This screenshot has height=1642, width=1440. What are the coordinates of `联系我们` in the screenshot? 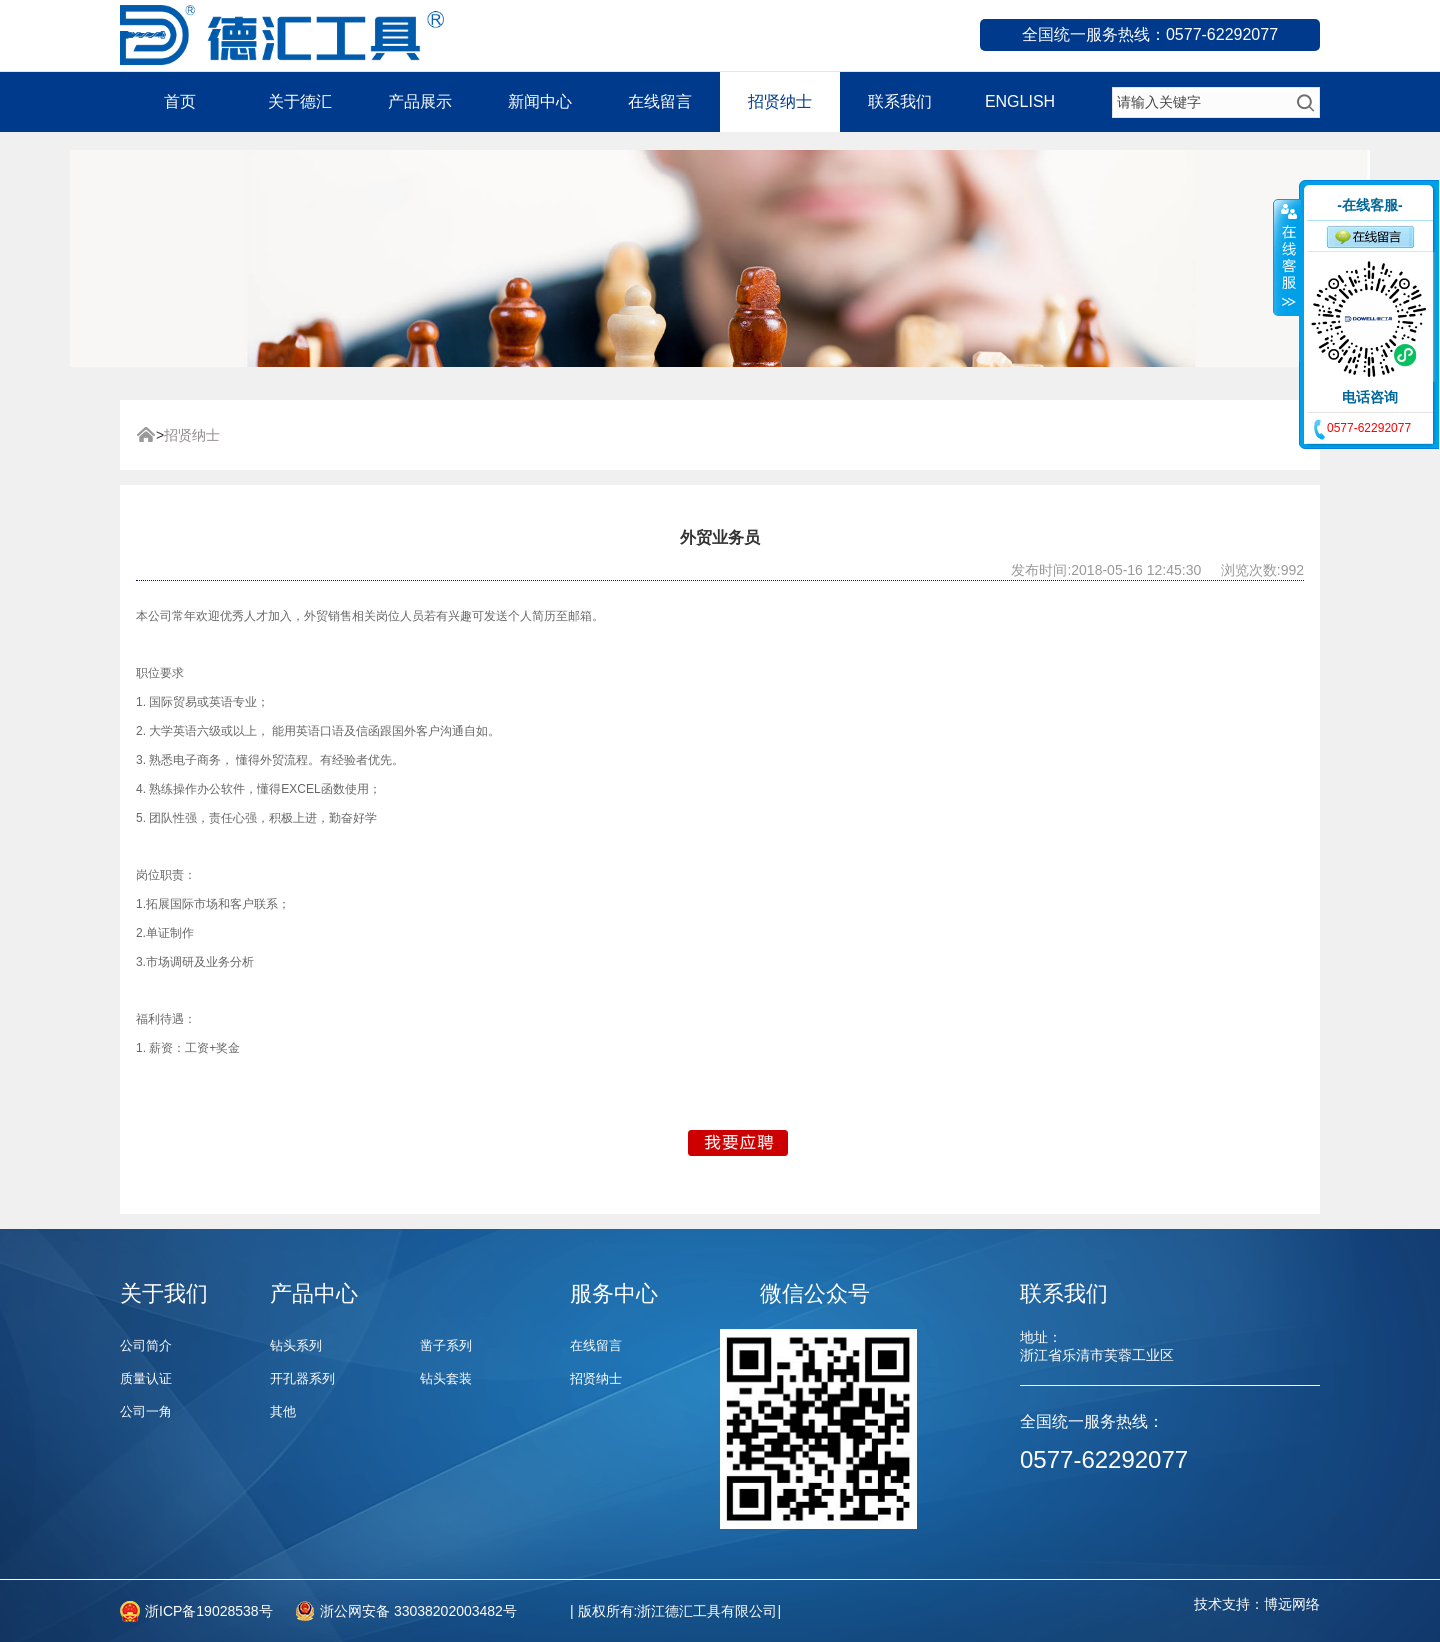 It's located at (900, 101).